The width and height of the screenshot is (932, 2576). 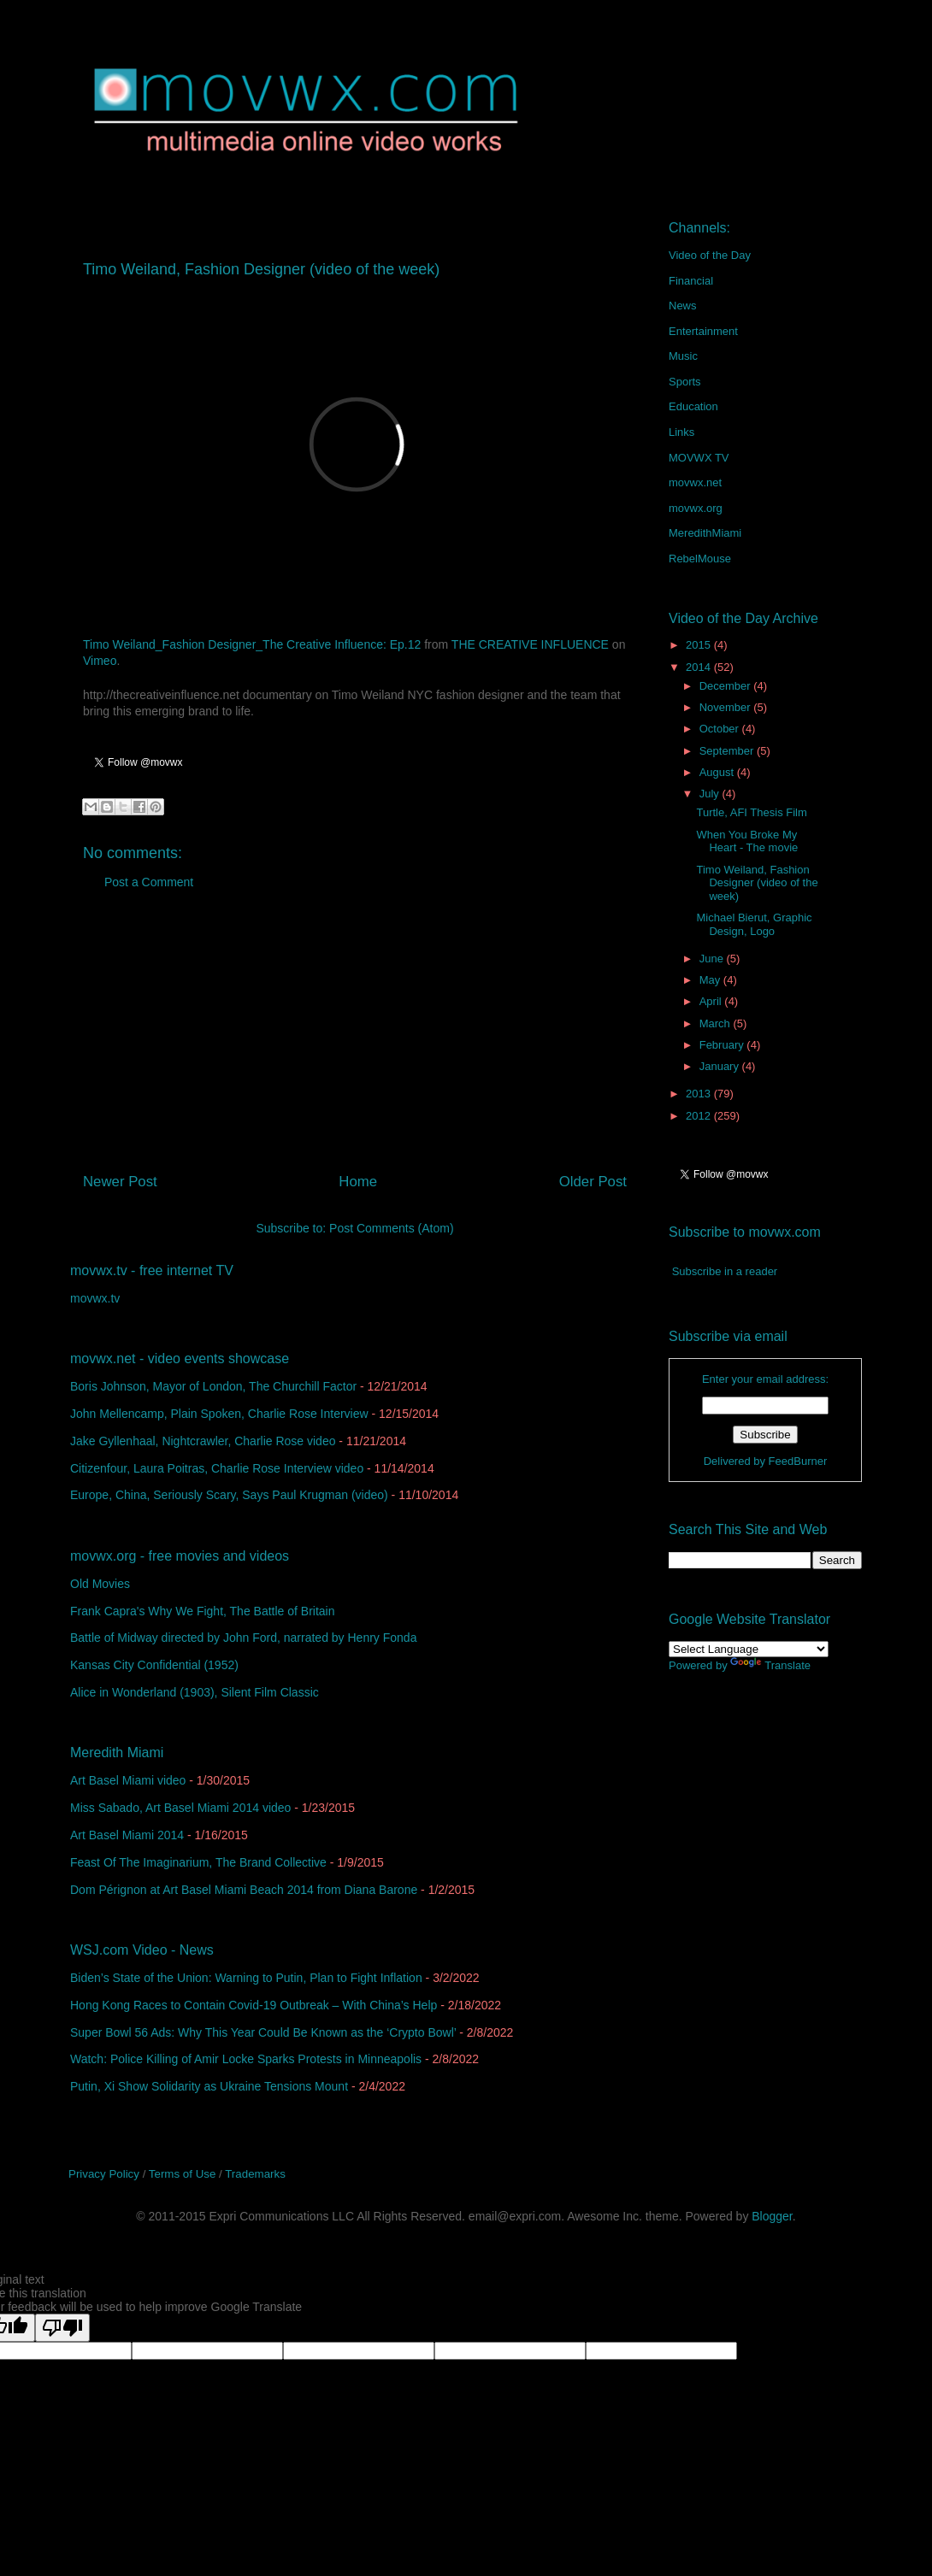 I want to click on November, so click(x=726, y=707).